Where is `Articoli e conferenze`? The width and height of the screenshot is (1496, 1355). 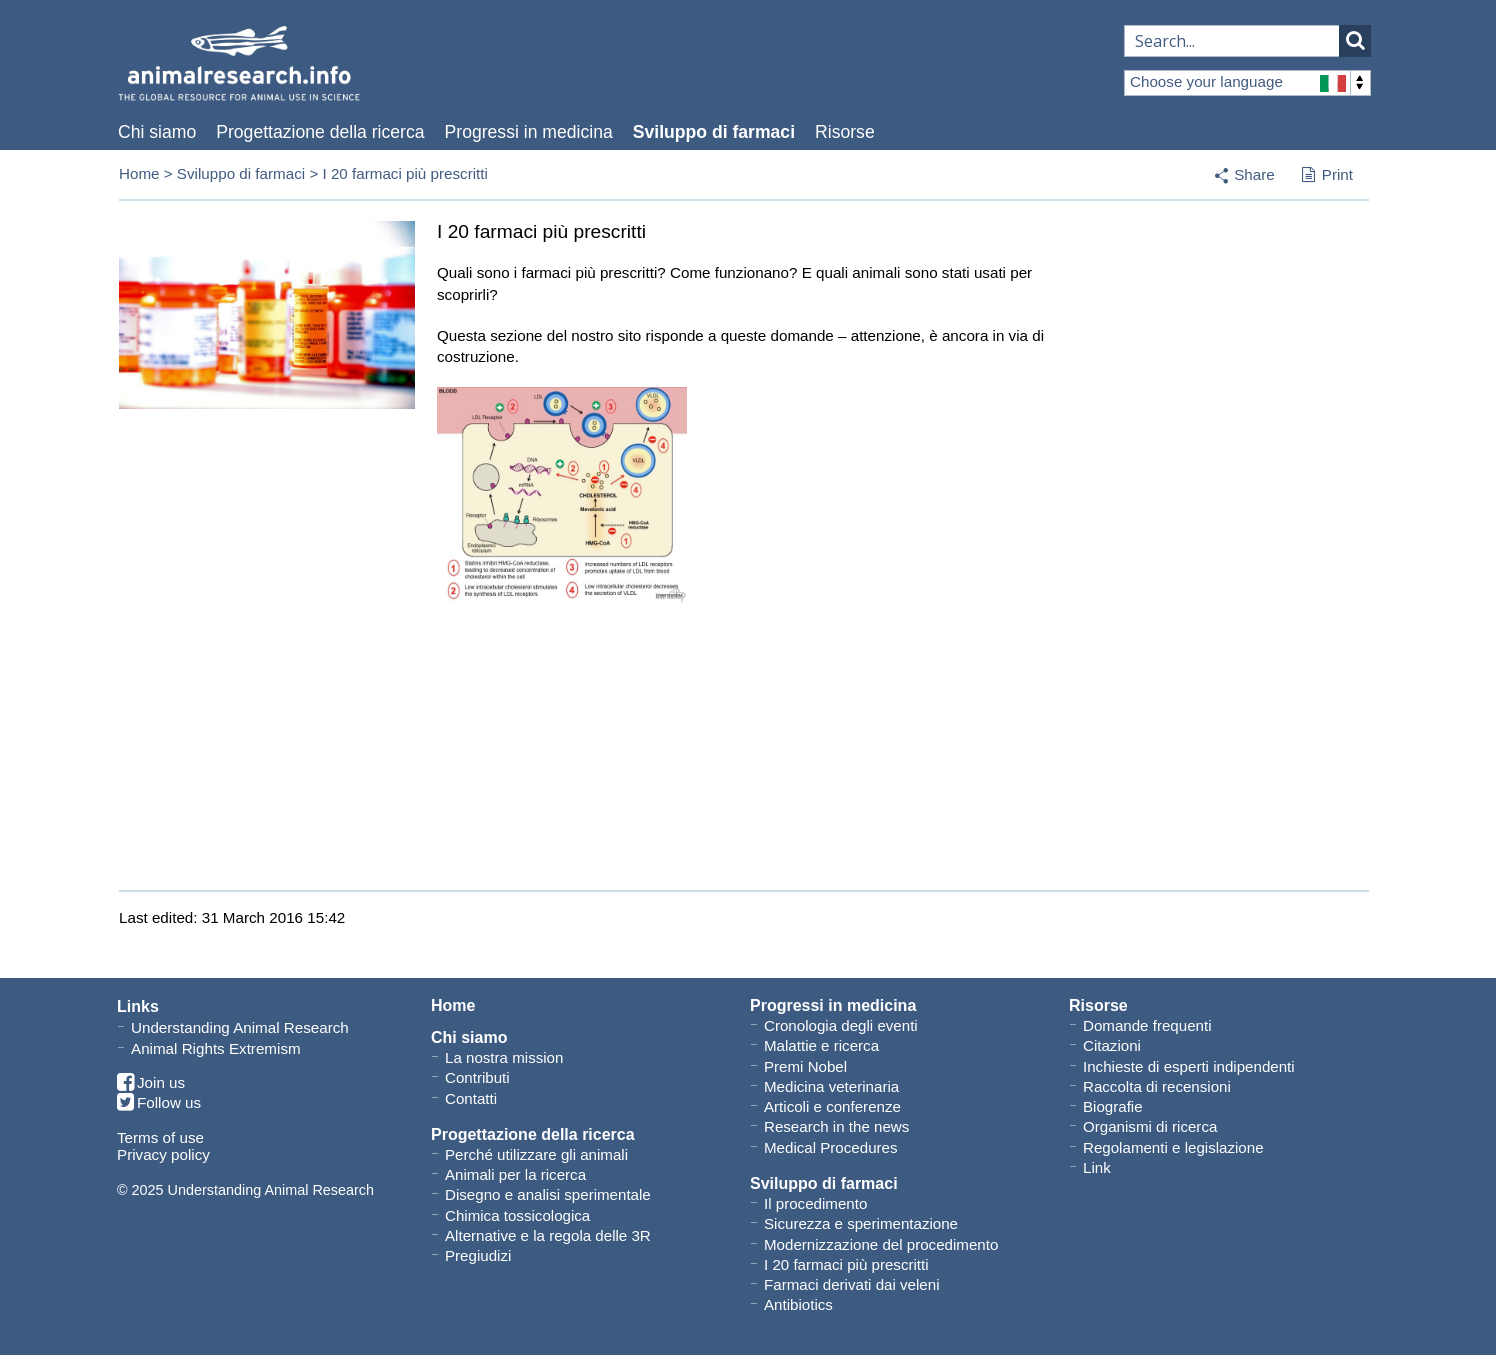 Articoli e conferenze is located at coordinates (832, 1106).